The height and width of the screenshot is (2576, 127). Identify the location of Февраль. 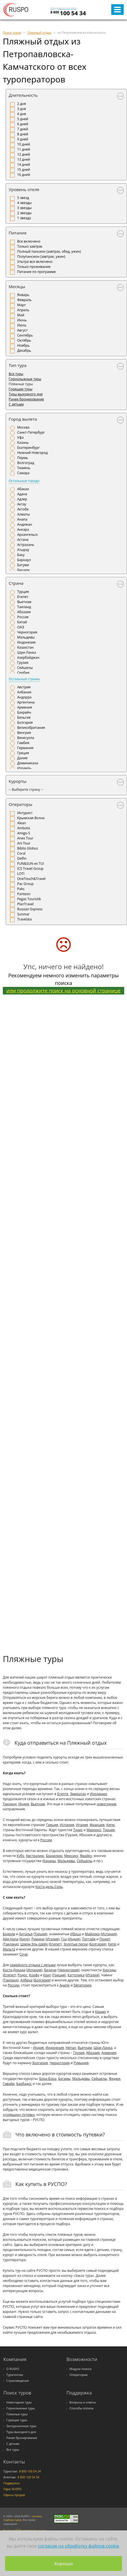
(24, 299).